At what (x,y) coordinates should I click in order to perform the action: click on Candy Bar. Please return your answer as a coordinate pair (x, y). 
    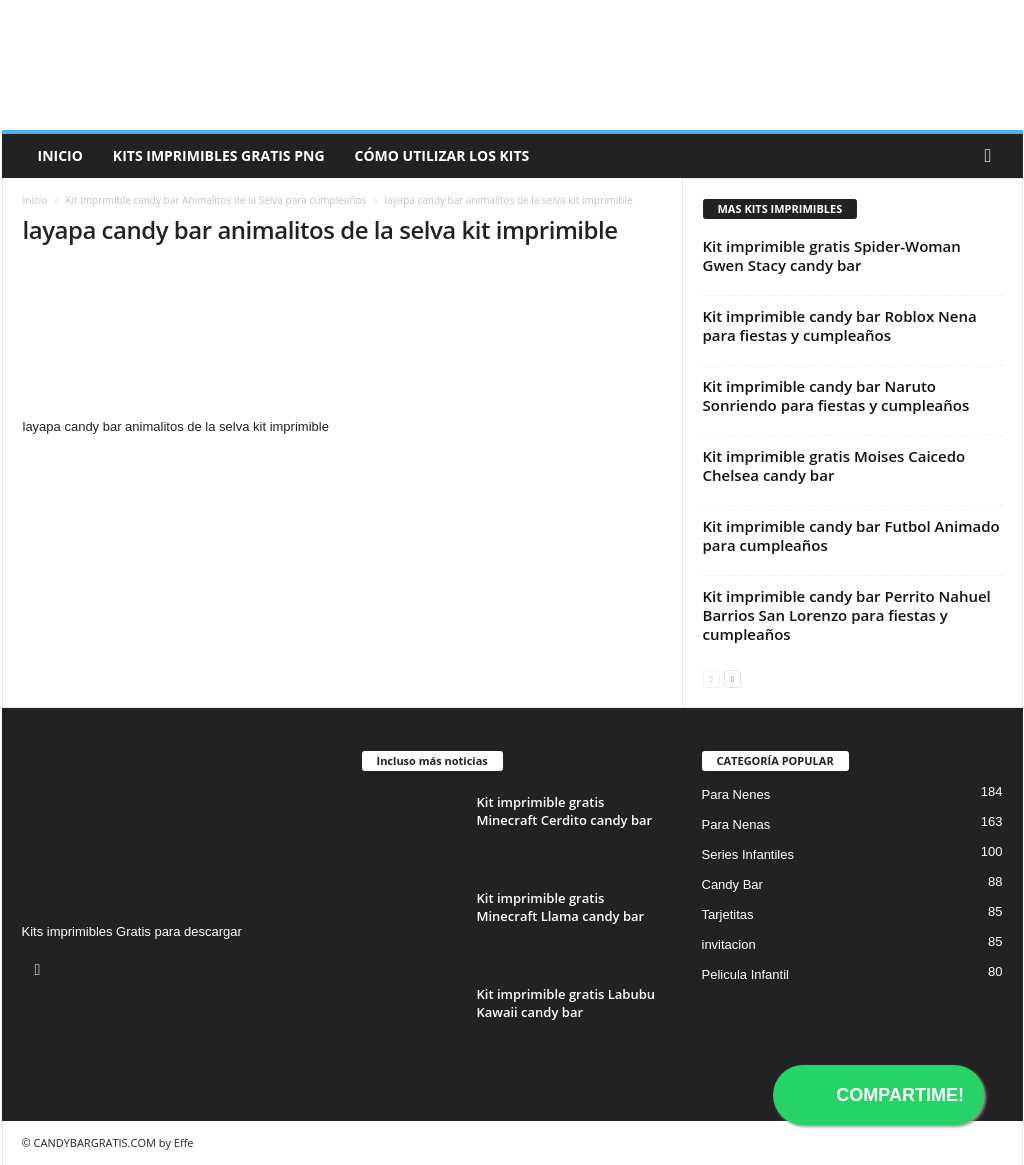
    Looking at the image, I should click on (732, 884).